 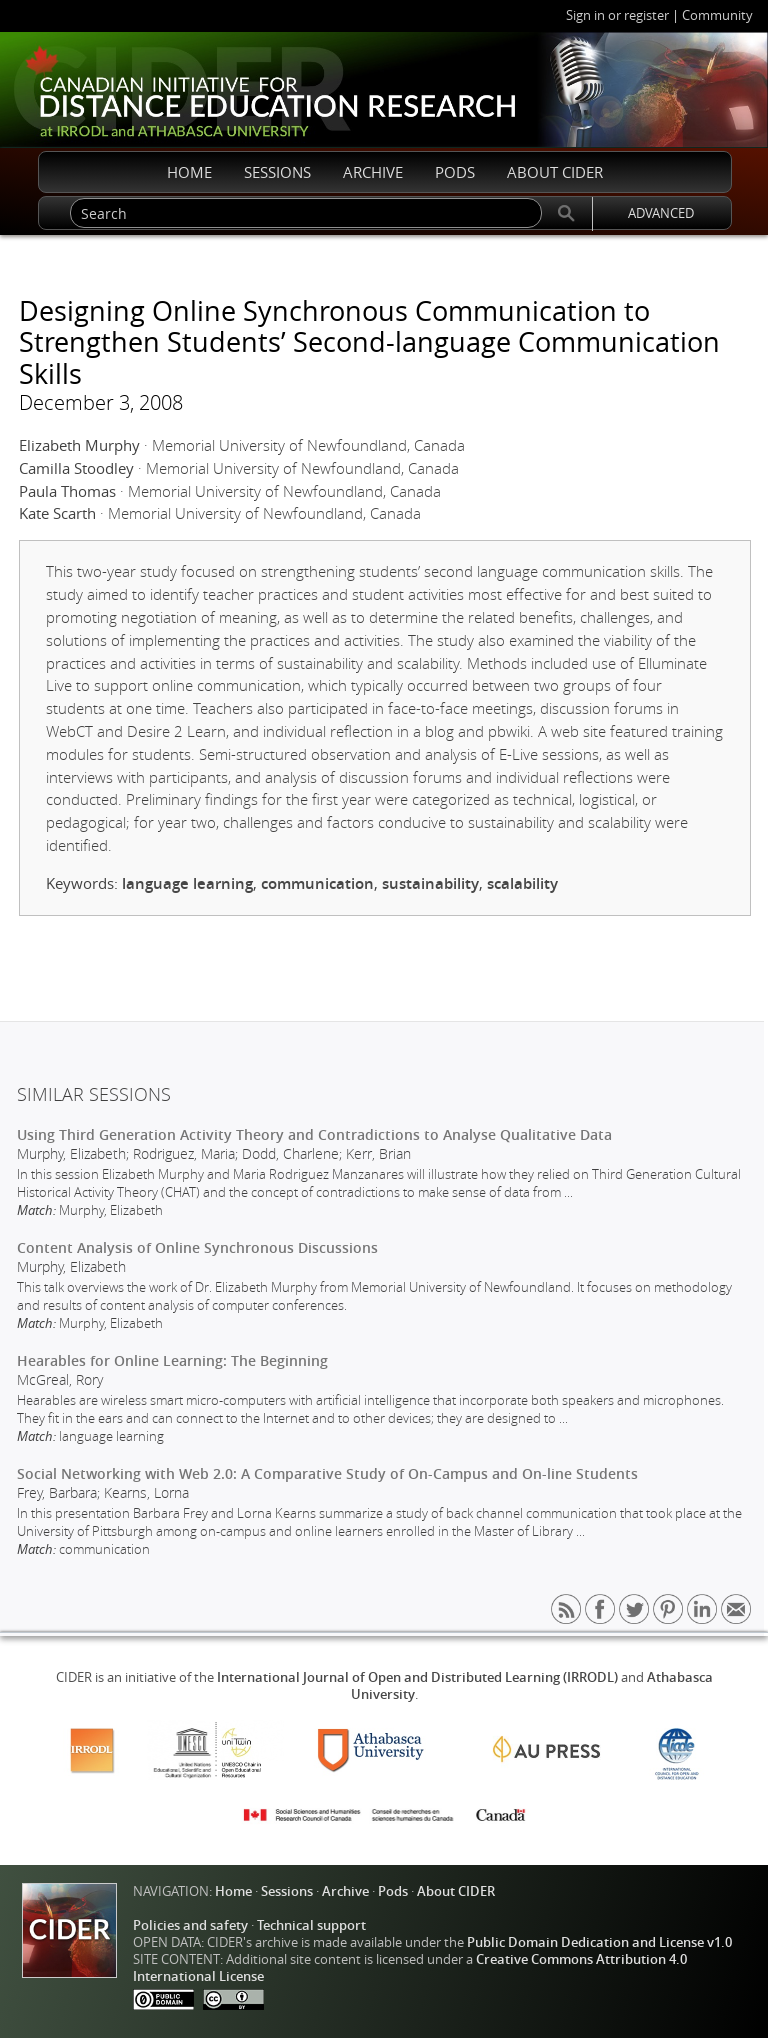 What do you see at coordinates (327, 1473) in the screenshot?
I see `Social Networking with Web 2.0: A Comparative Study of On-Campus and On-line Students` at bounding box center [327, 1473].